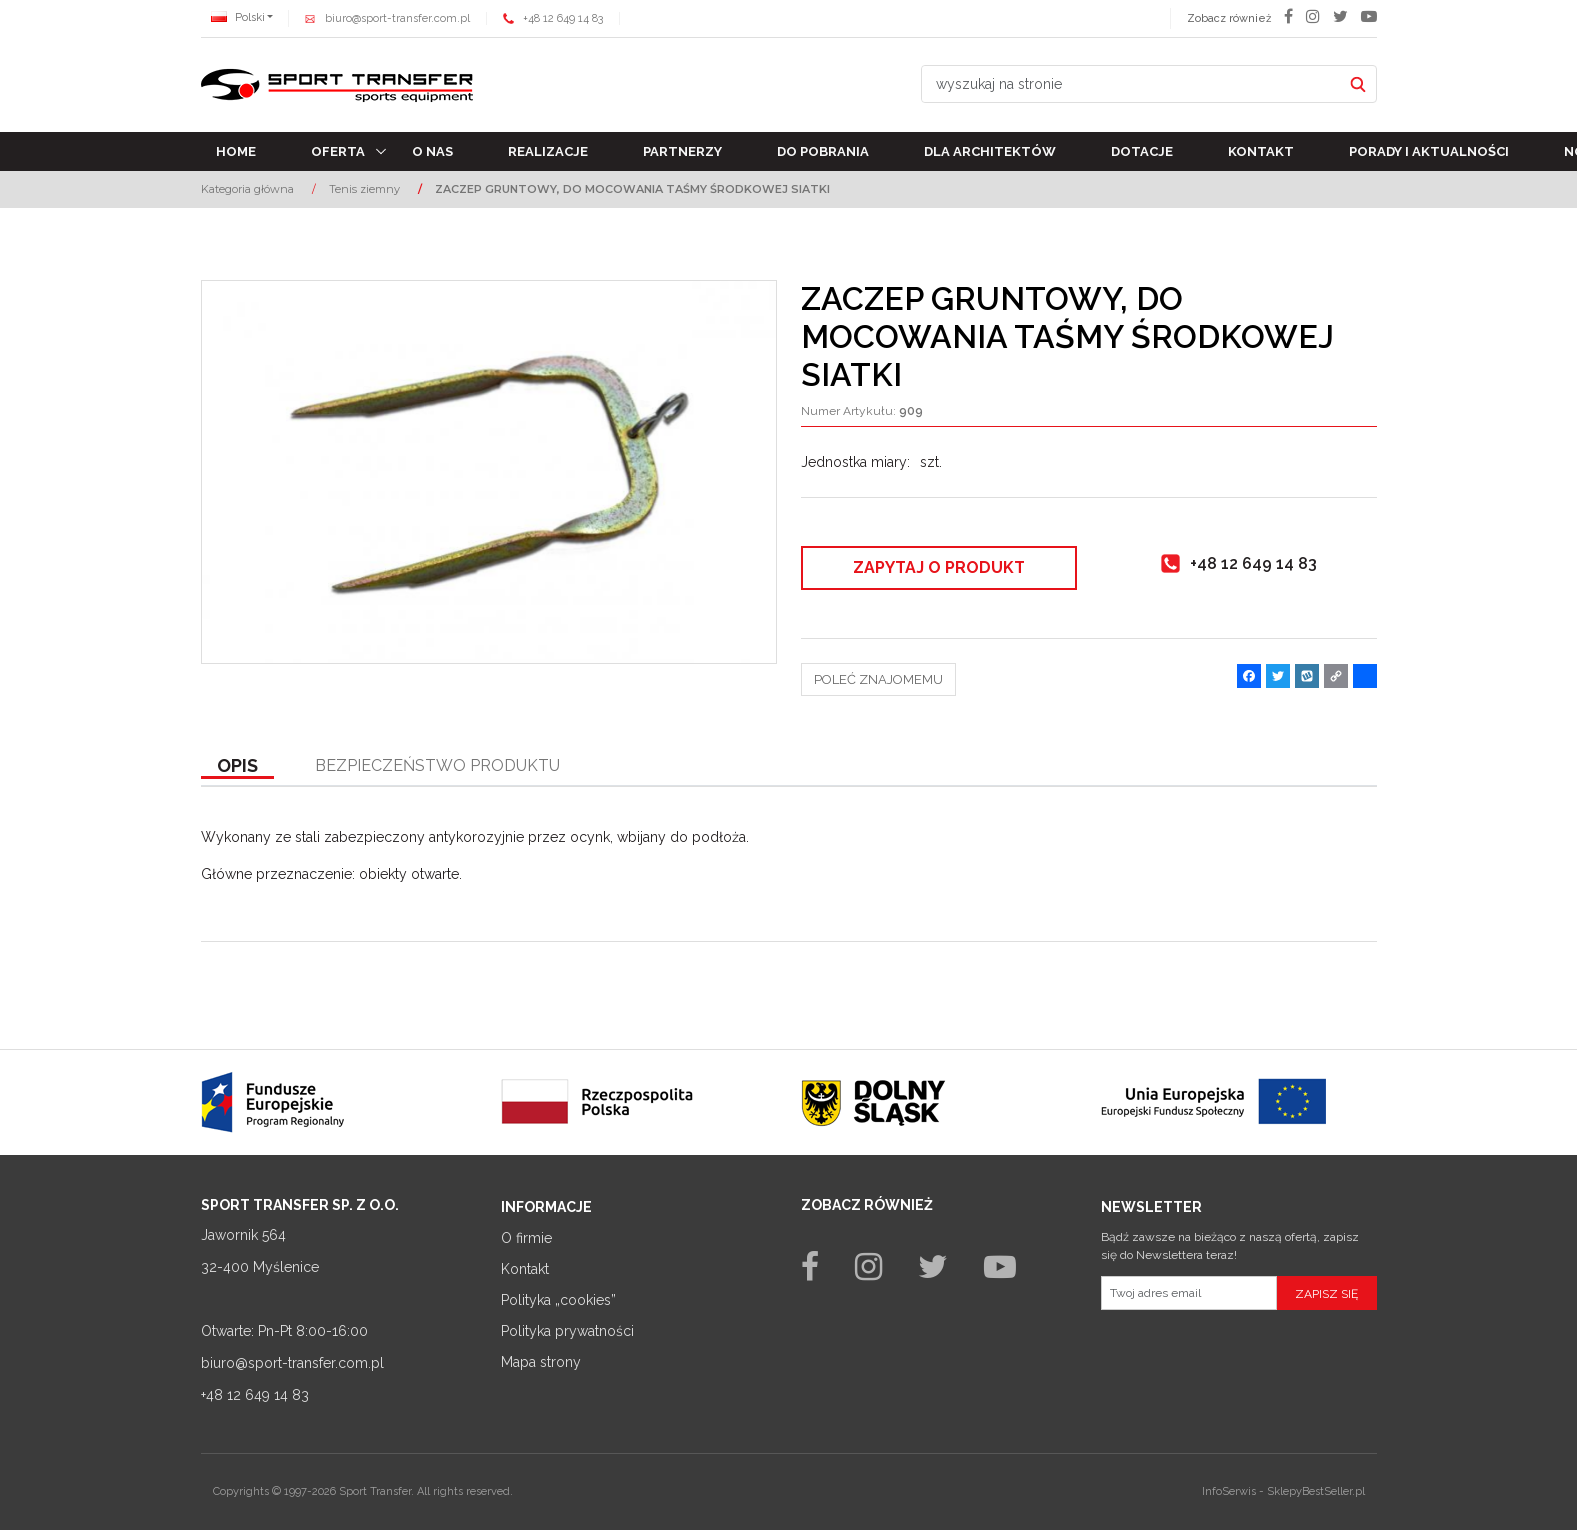 The image size is (1577, 1530). Describe the element at coordinates (823, 151) in the screenshot. I see `Do pobrania` at that location.